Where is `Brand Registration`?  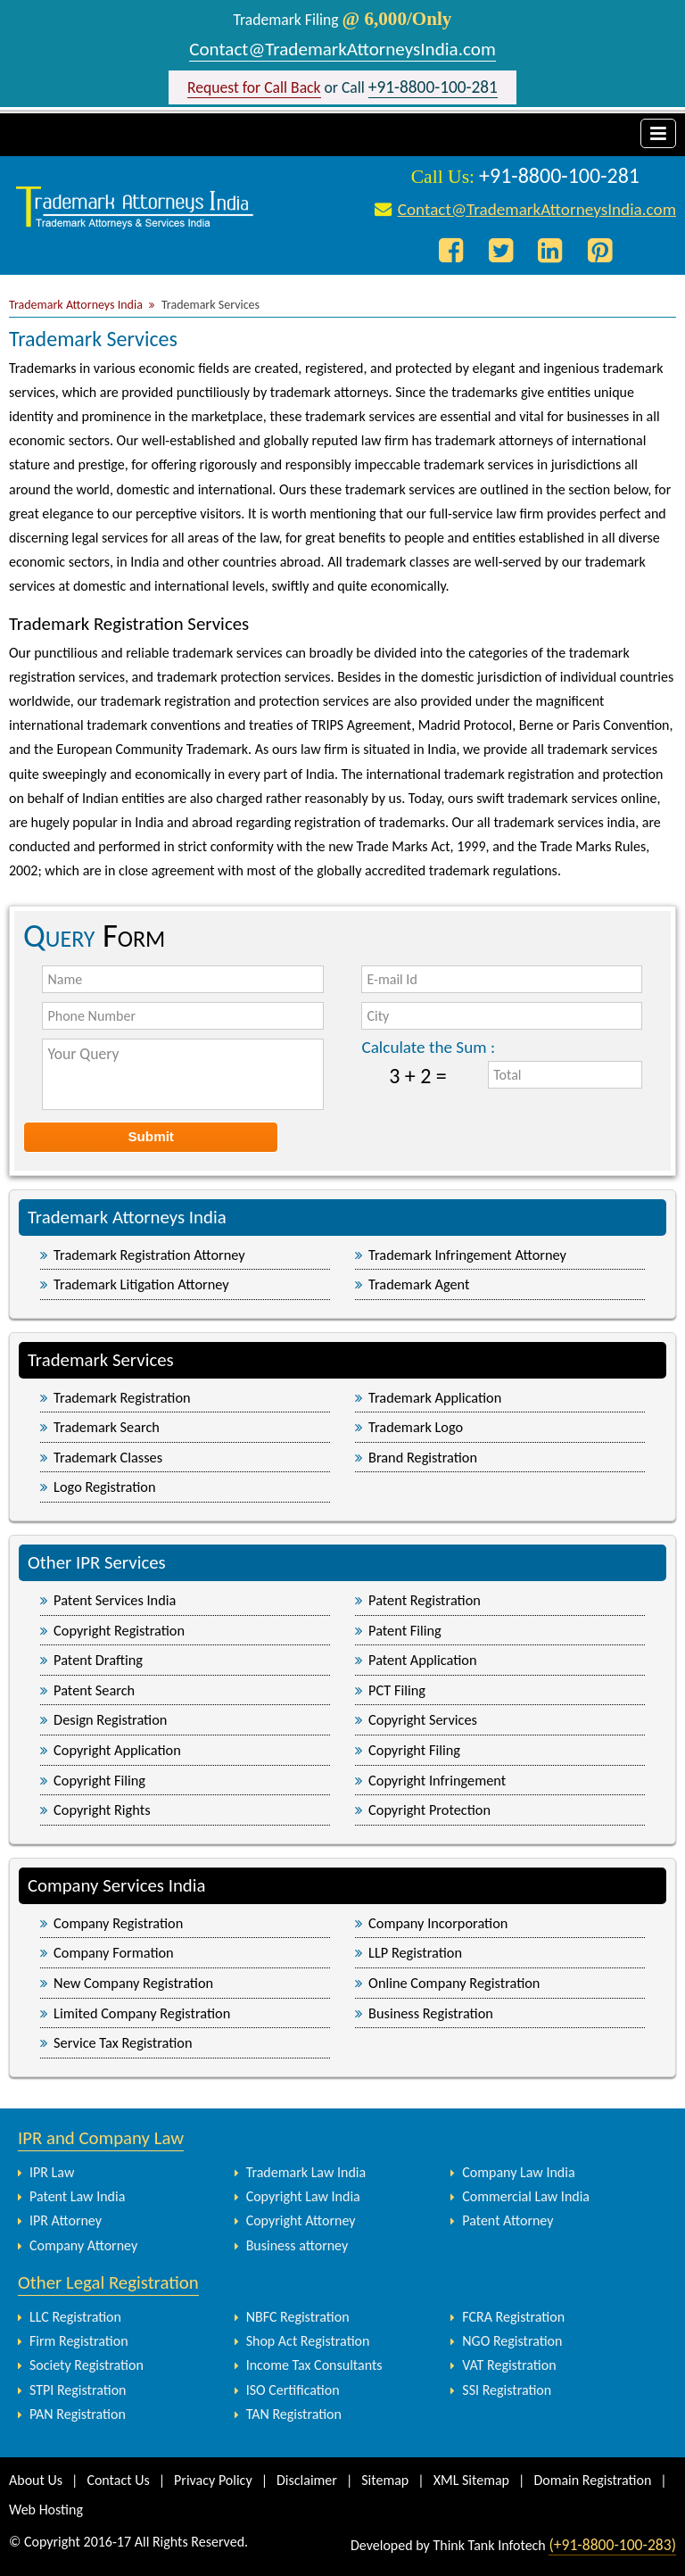 Brand Registration is located at coordinates (422, 1457).